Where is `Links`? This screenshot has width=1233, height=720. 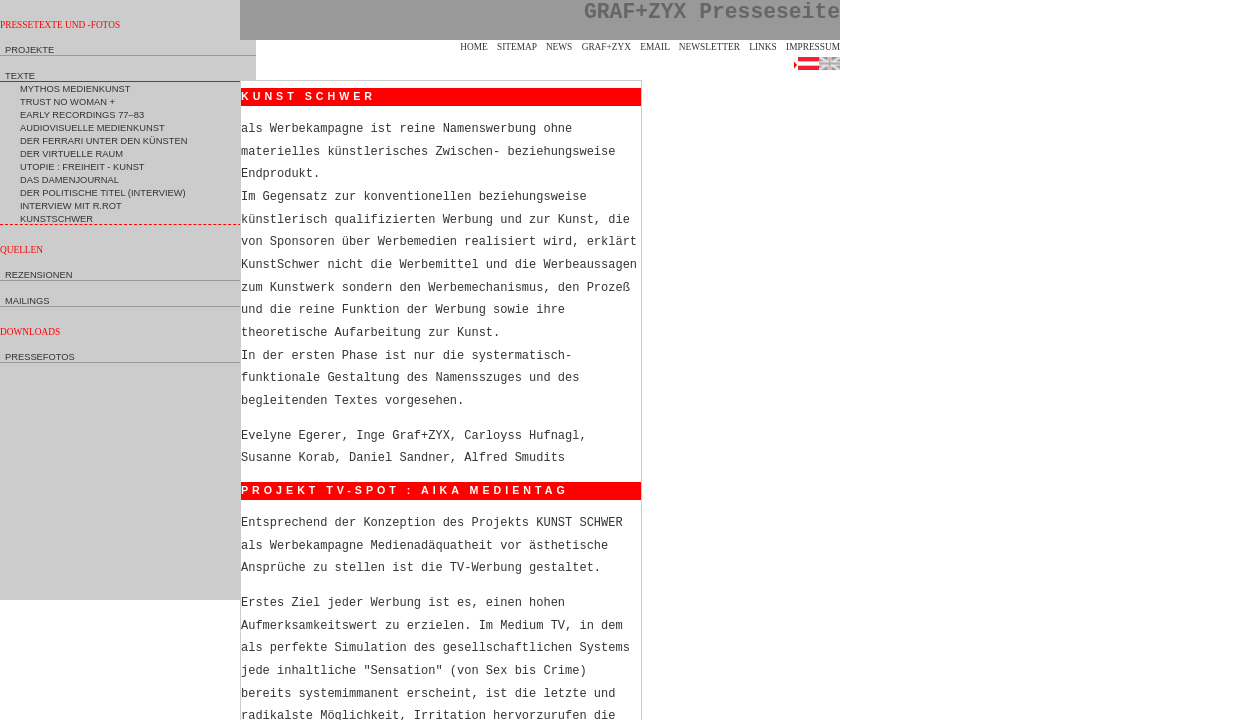 Links is located at coordinates (762, 47).